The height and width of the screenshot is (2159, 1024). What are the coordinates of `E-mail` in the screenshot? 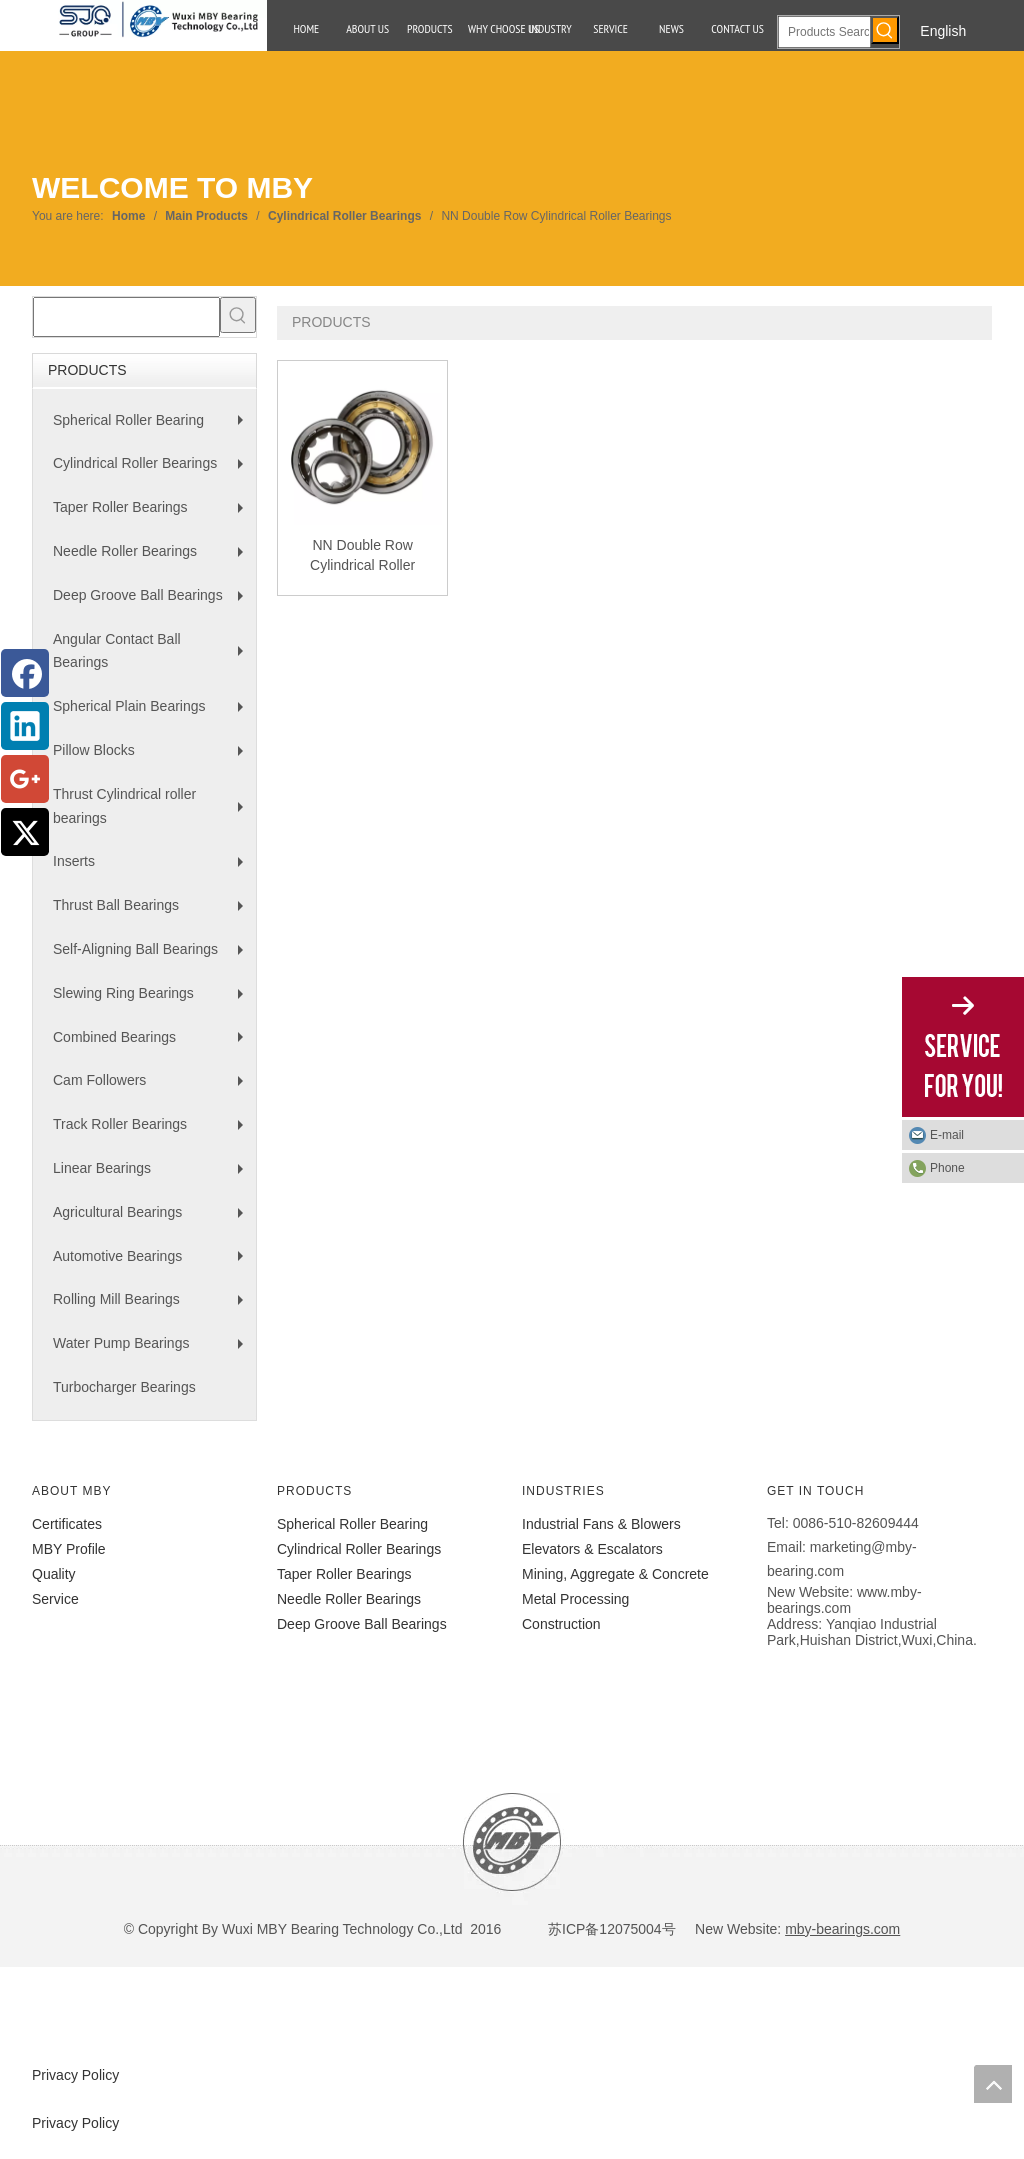 It's located at (947, 1135).